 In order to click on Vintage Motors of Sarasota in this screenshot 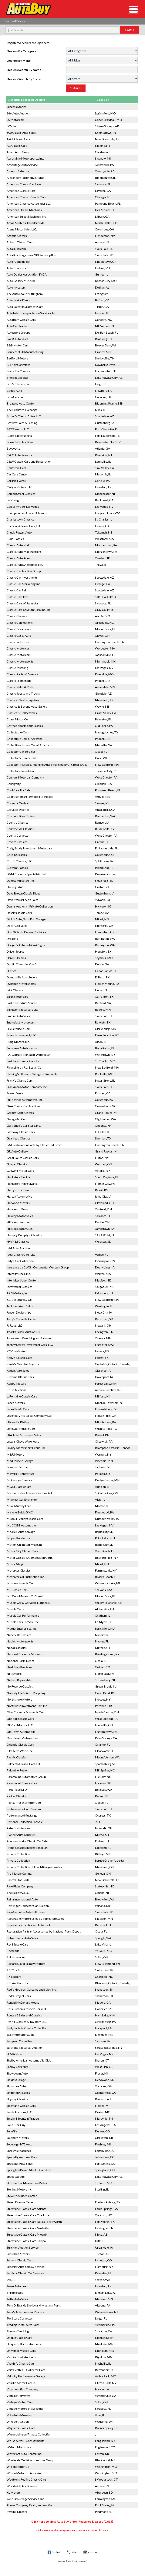, I will do `click(25, 2408)`.